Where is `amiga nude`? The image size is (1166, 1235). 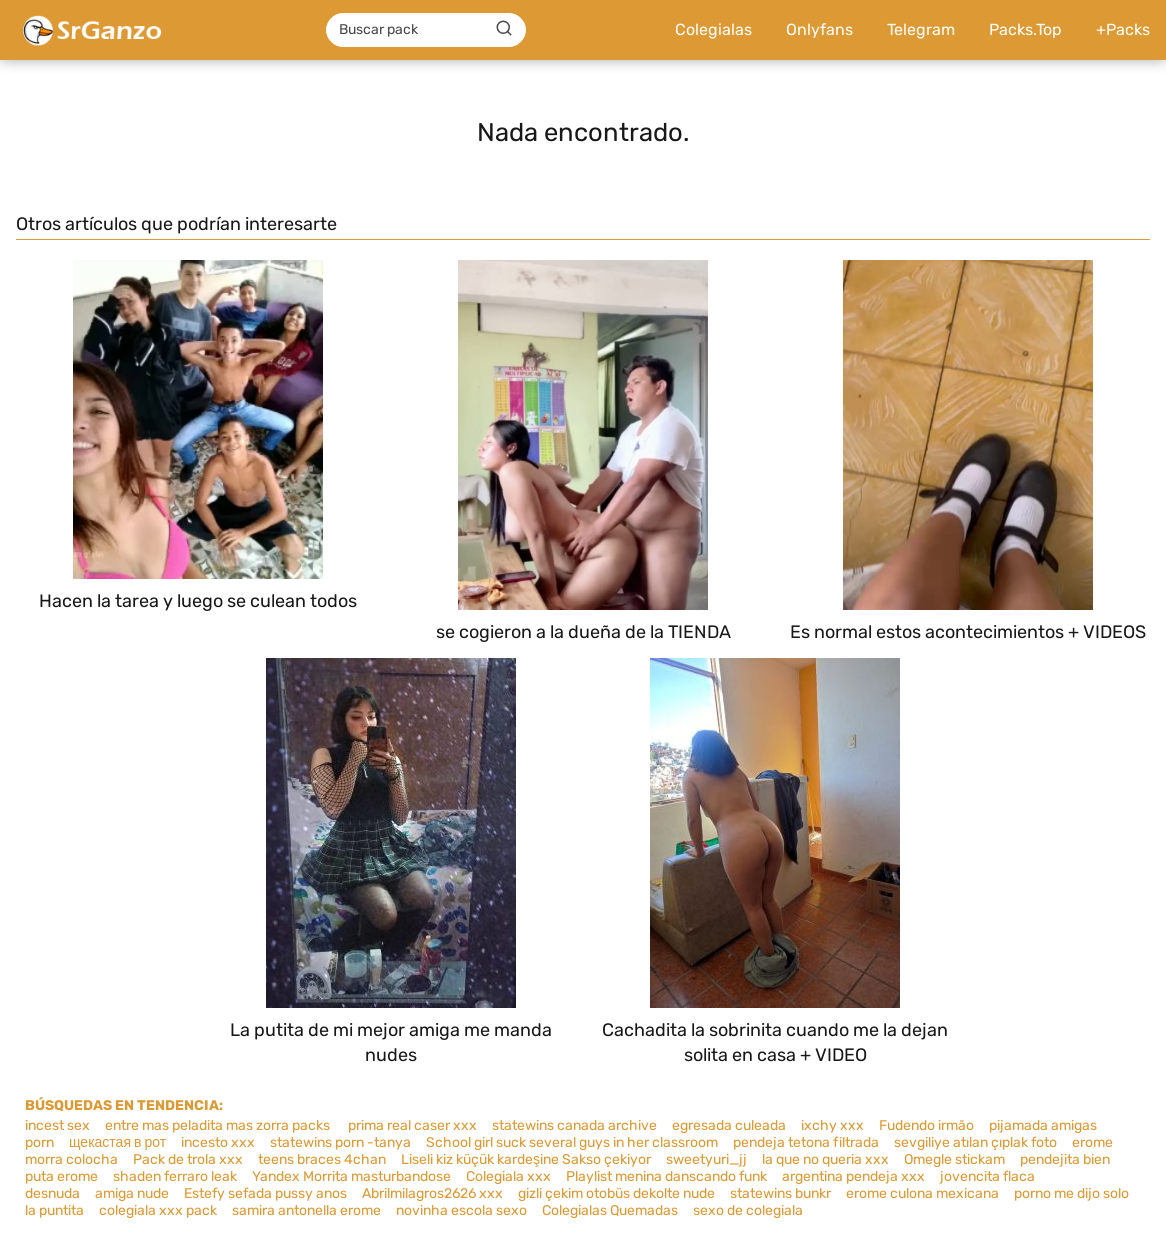 amiga nude is located at coordinates (132, 1193).